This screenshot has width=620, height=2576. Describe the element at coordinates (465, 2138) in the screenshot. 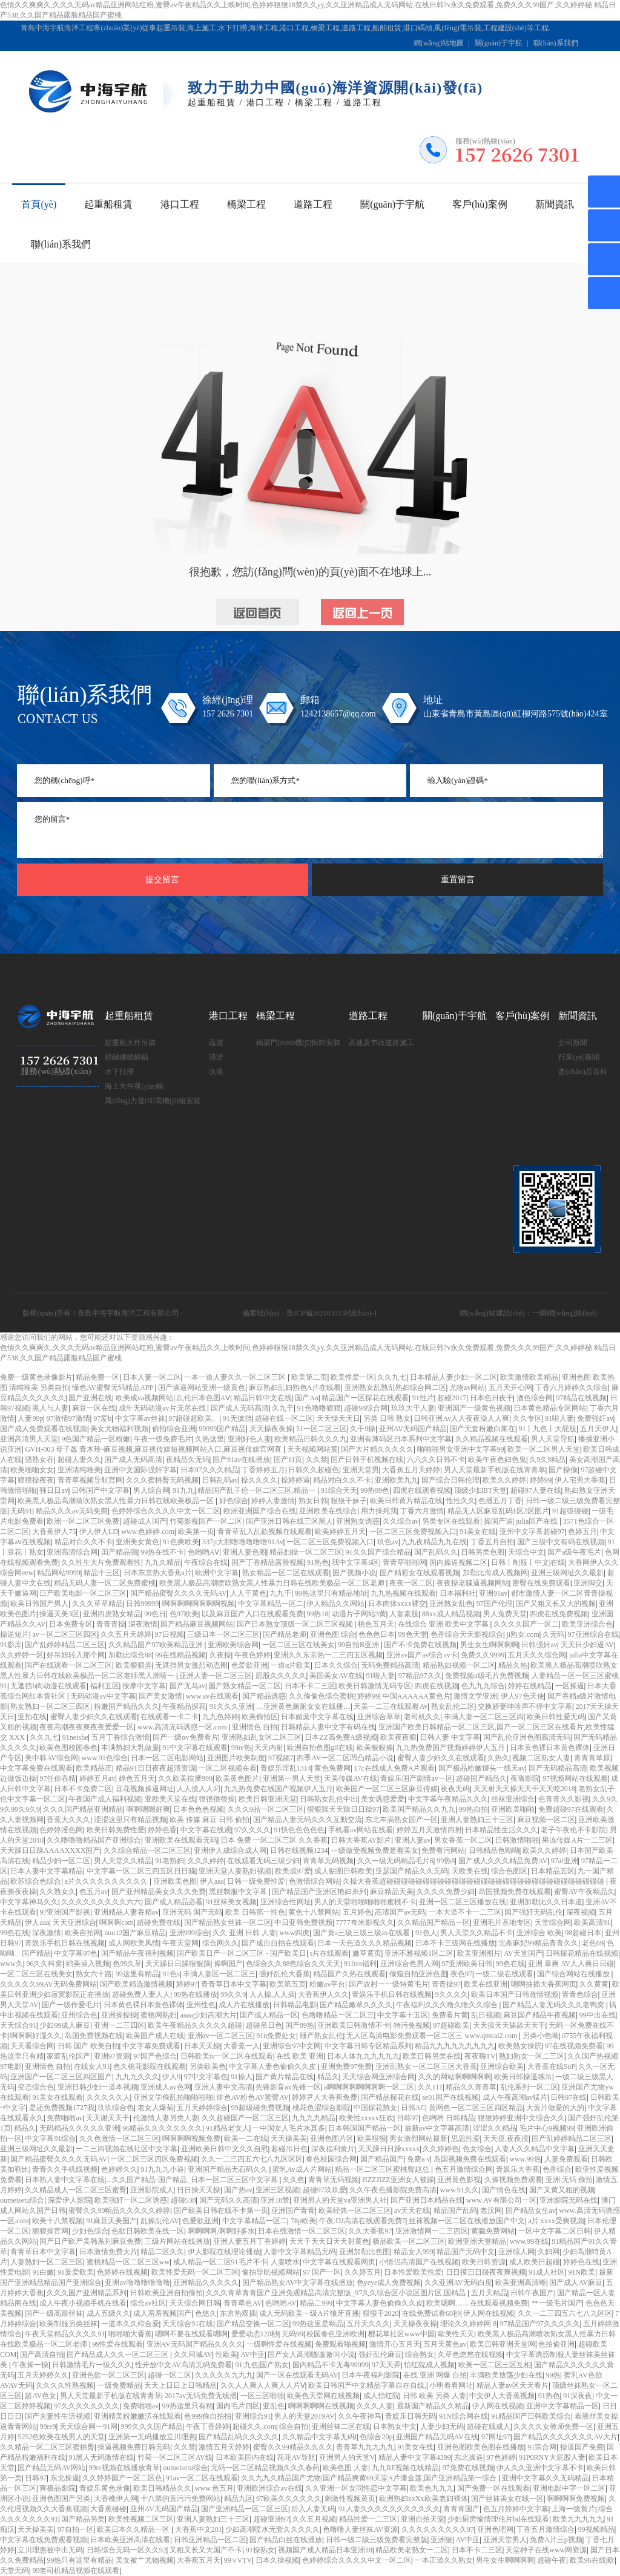

I see `思思性爱` at that location.